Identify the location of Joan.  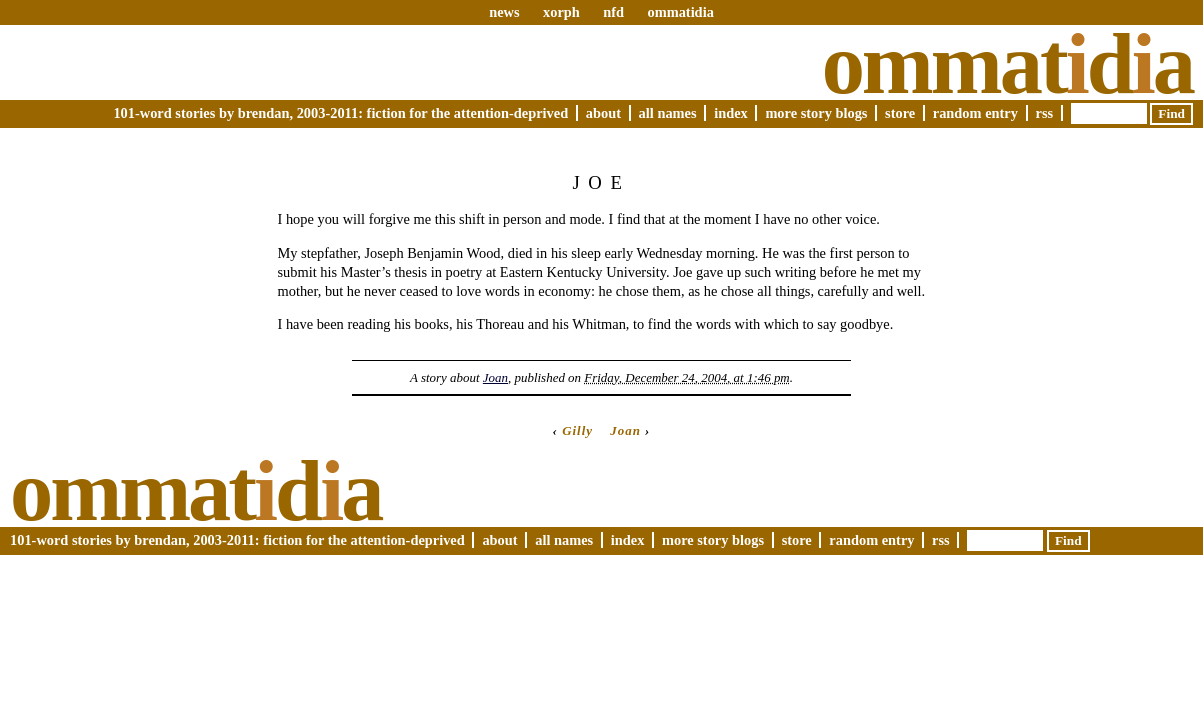
(495, 377).